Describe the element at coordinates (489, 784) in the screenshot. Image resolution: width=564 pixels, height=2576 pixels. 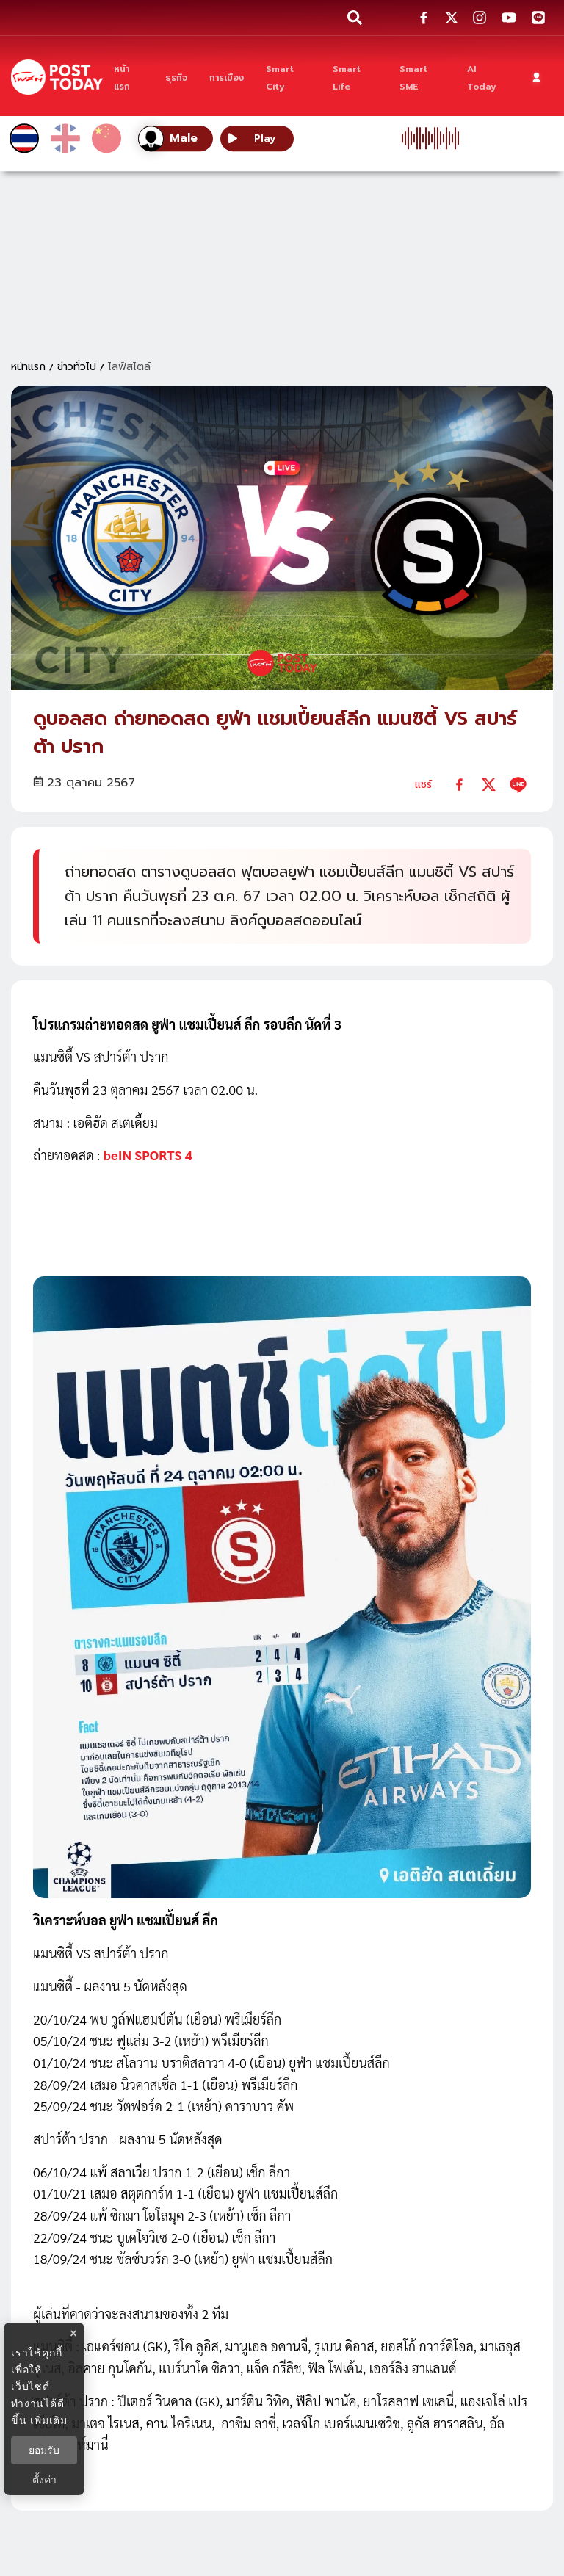
I see `[twitter]` at that location.